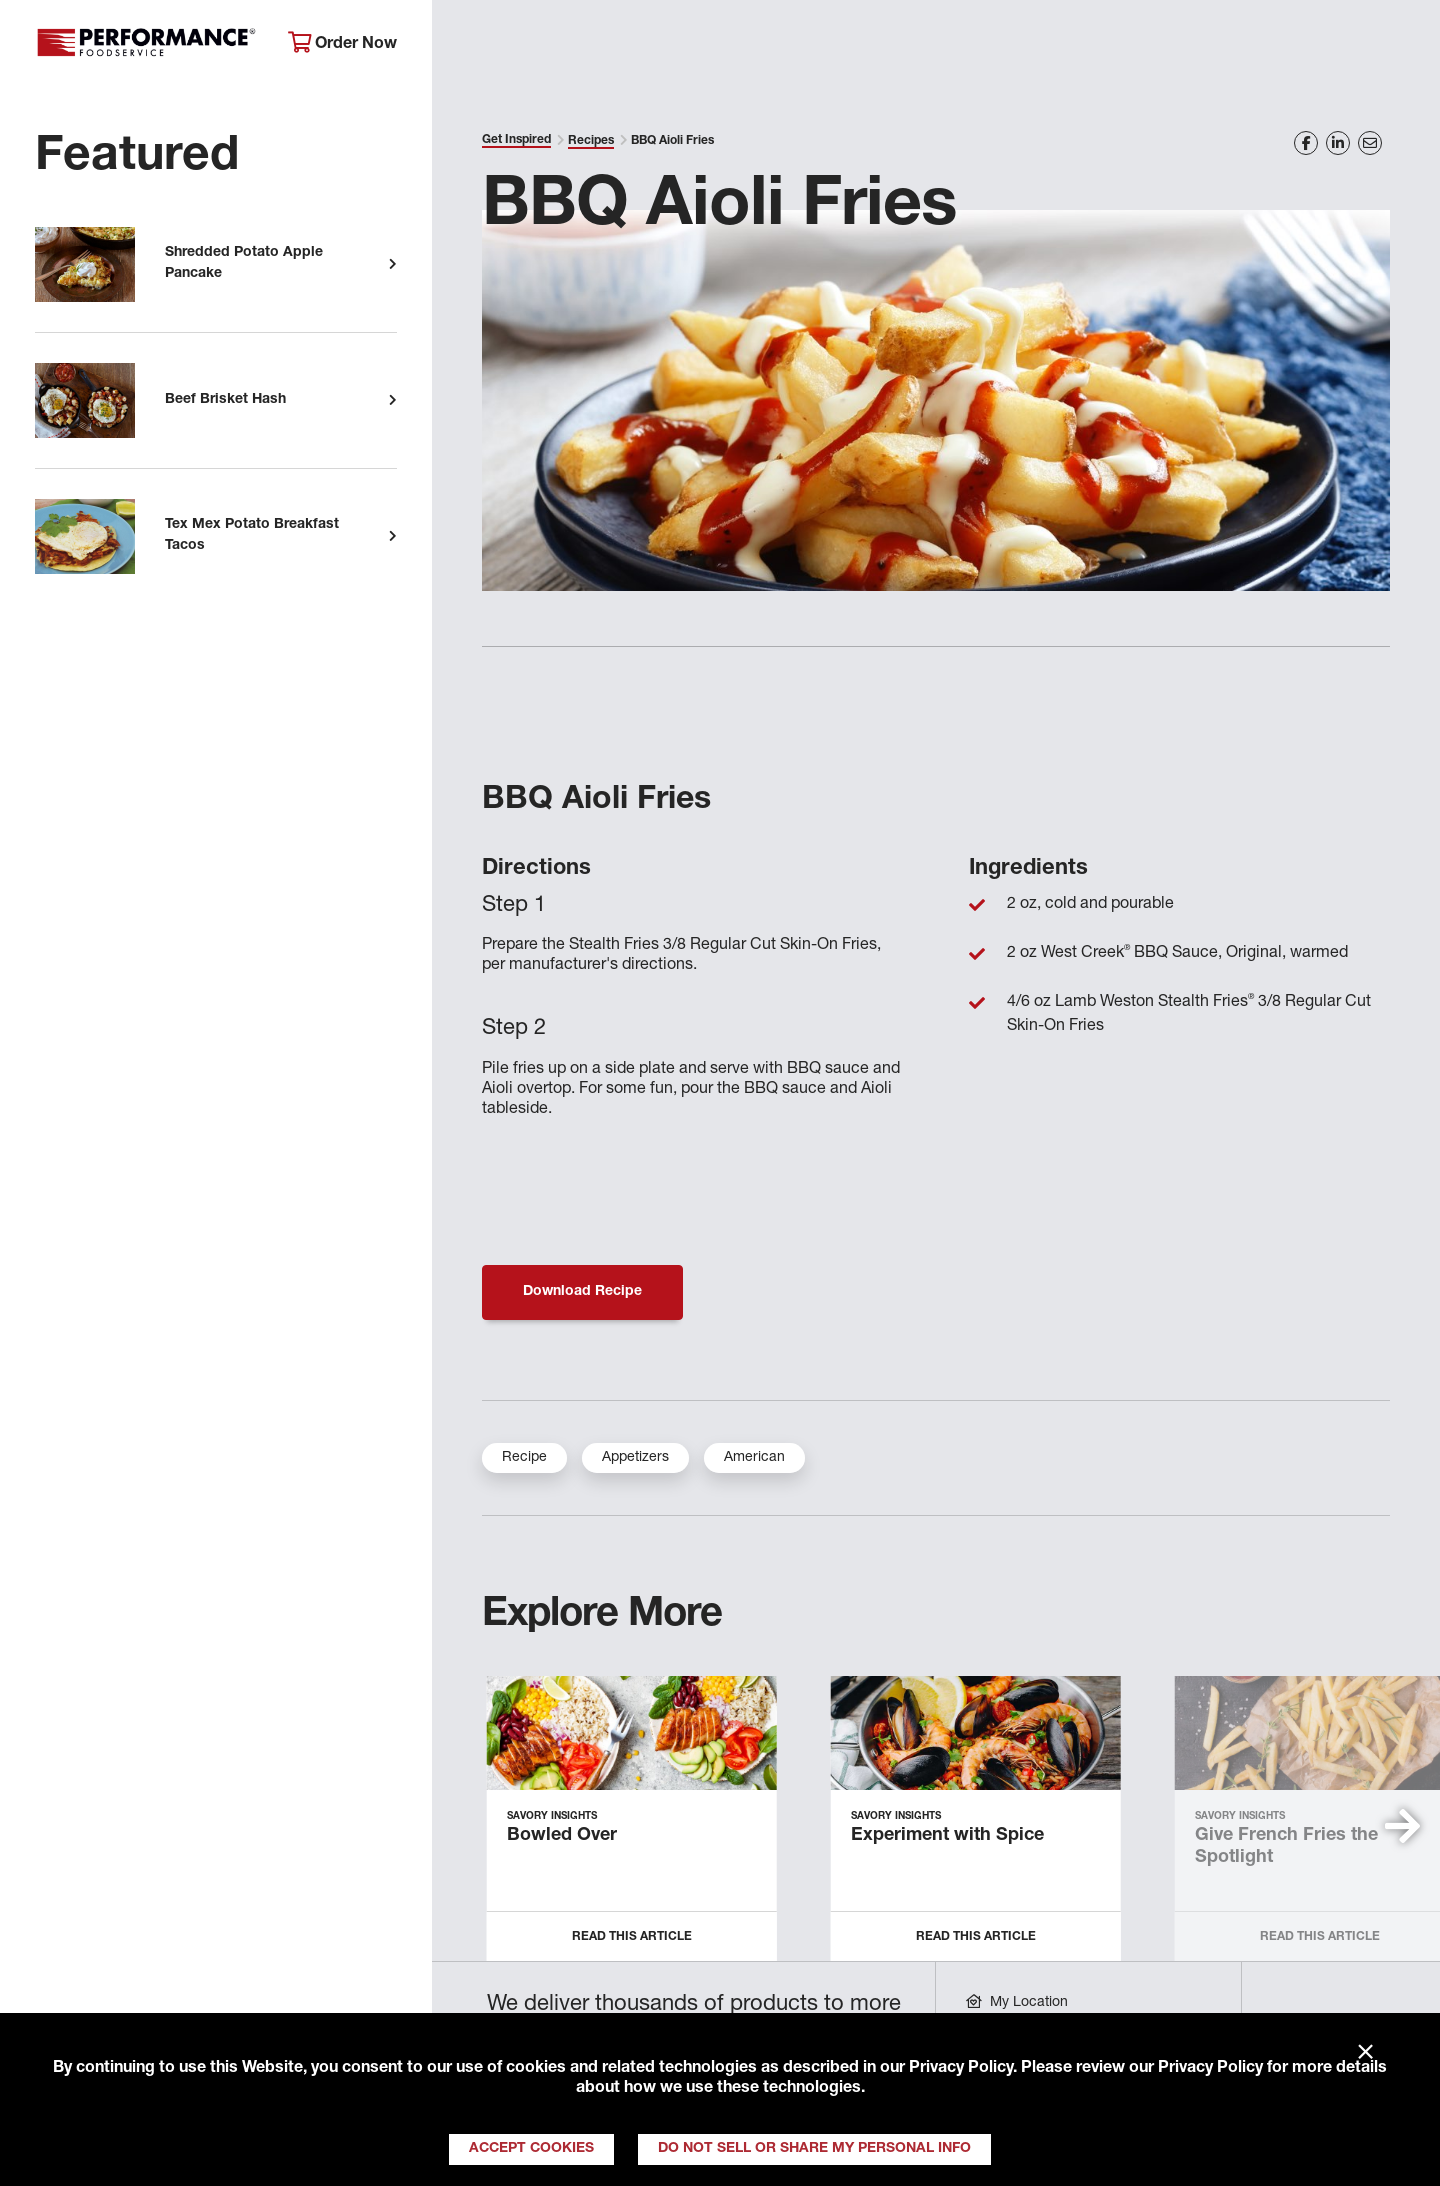  What do you see at coordinates (754, 1458) in the screenshot?
I see `American` at bounding box center [754, 1458].